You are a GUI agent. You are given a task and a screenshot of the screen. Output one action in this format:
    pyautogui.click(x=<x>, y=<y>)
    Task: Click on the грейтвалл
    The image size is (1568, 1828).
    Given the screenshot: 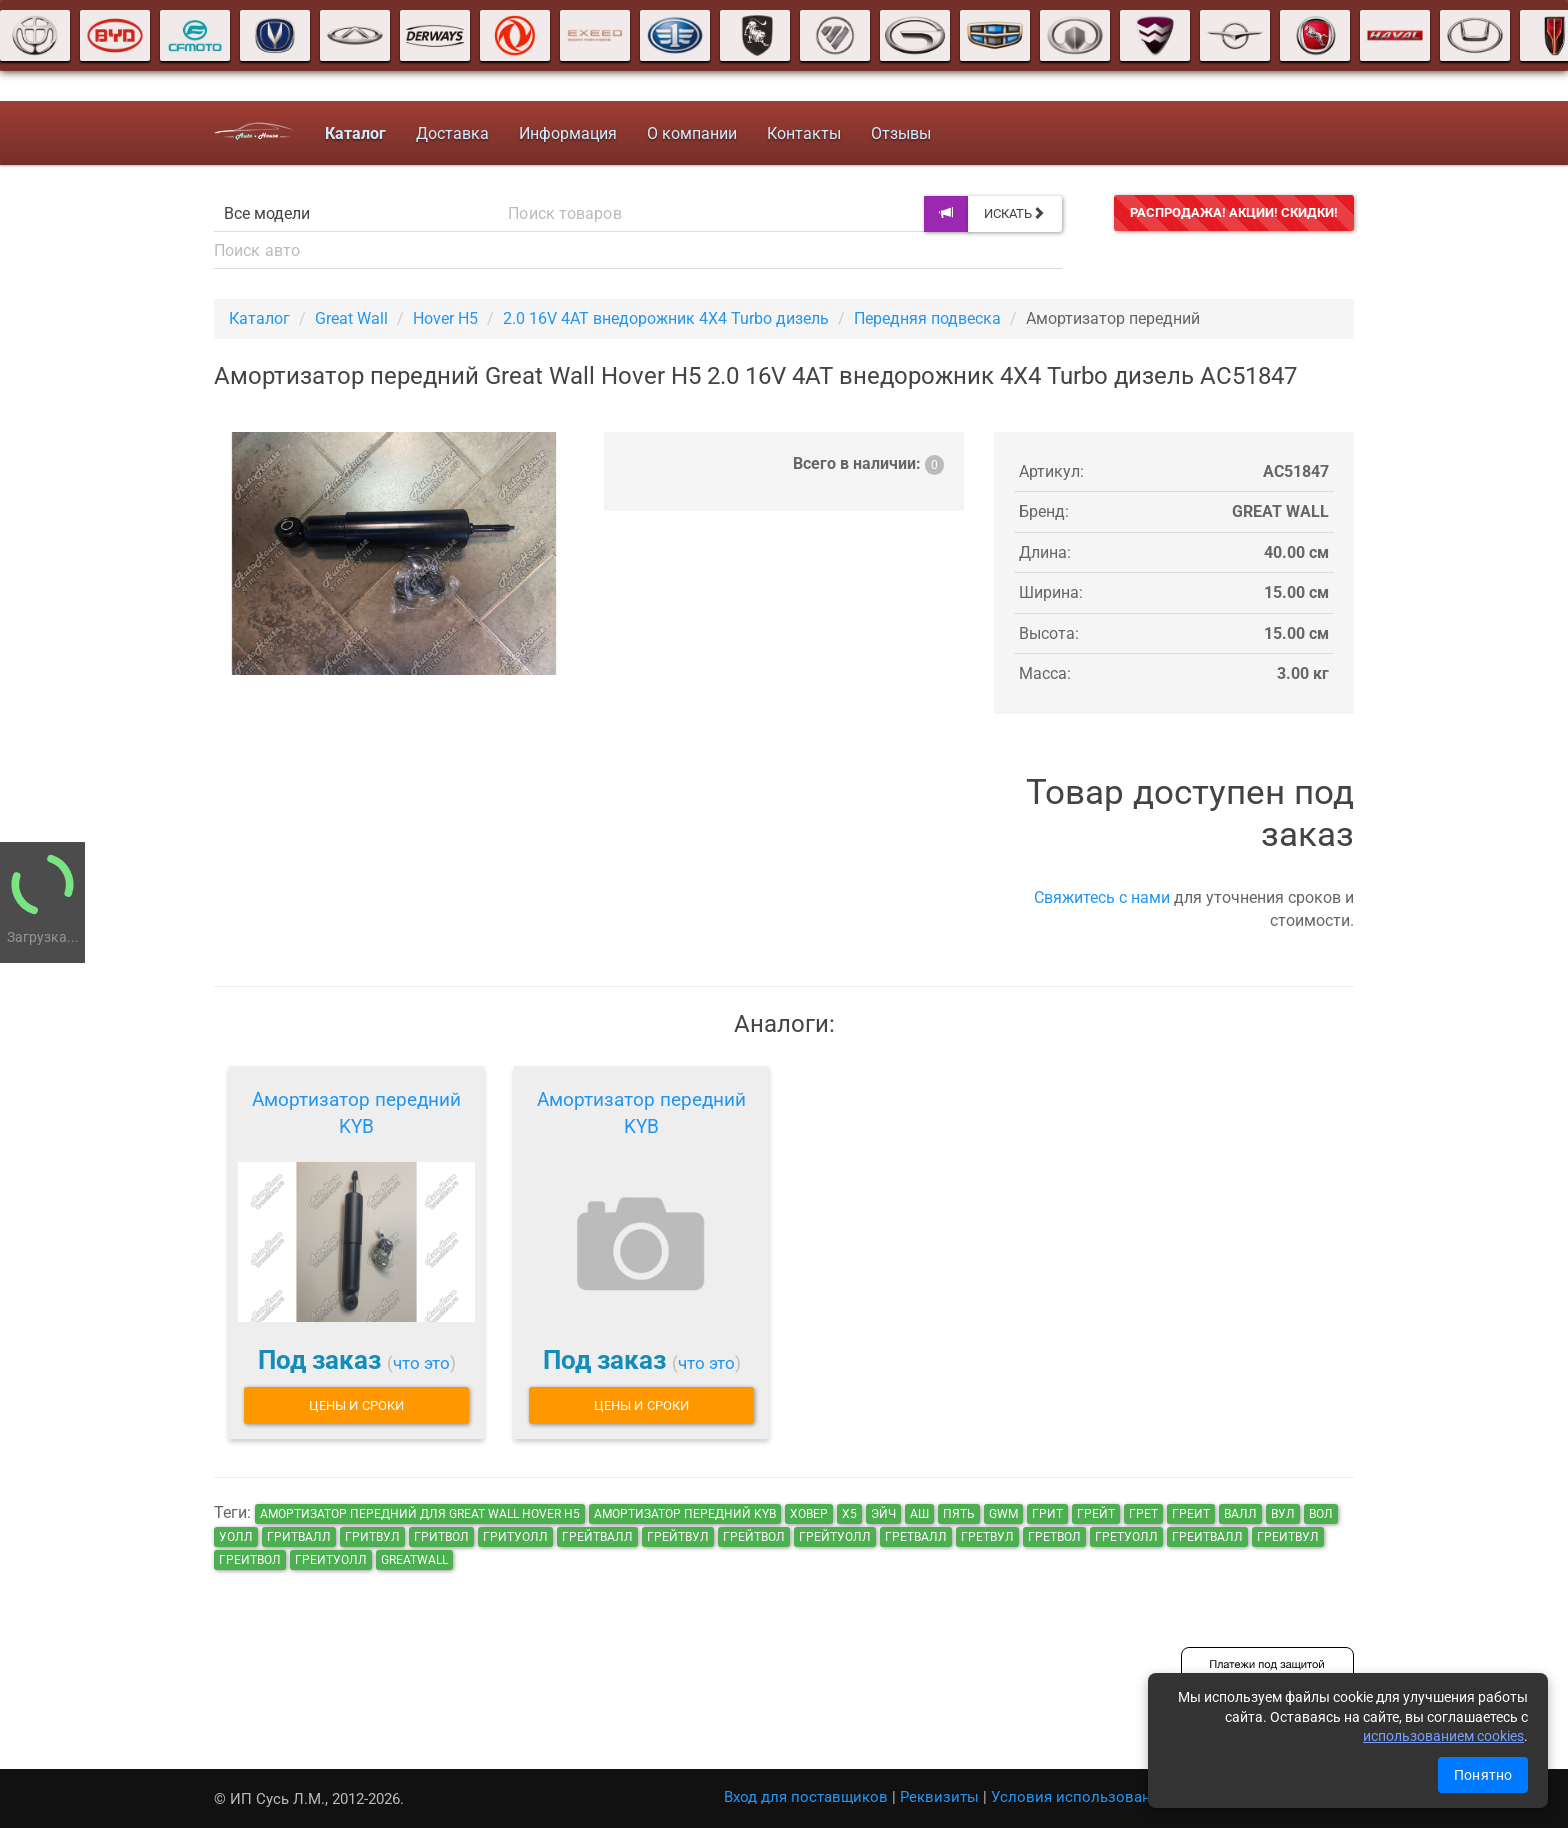 What is the action you would take?
    pyautogui.click(x=597, y=1537)
    